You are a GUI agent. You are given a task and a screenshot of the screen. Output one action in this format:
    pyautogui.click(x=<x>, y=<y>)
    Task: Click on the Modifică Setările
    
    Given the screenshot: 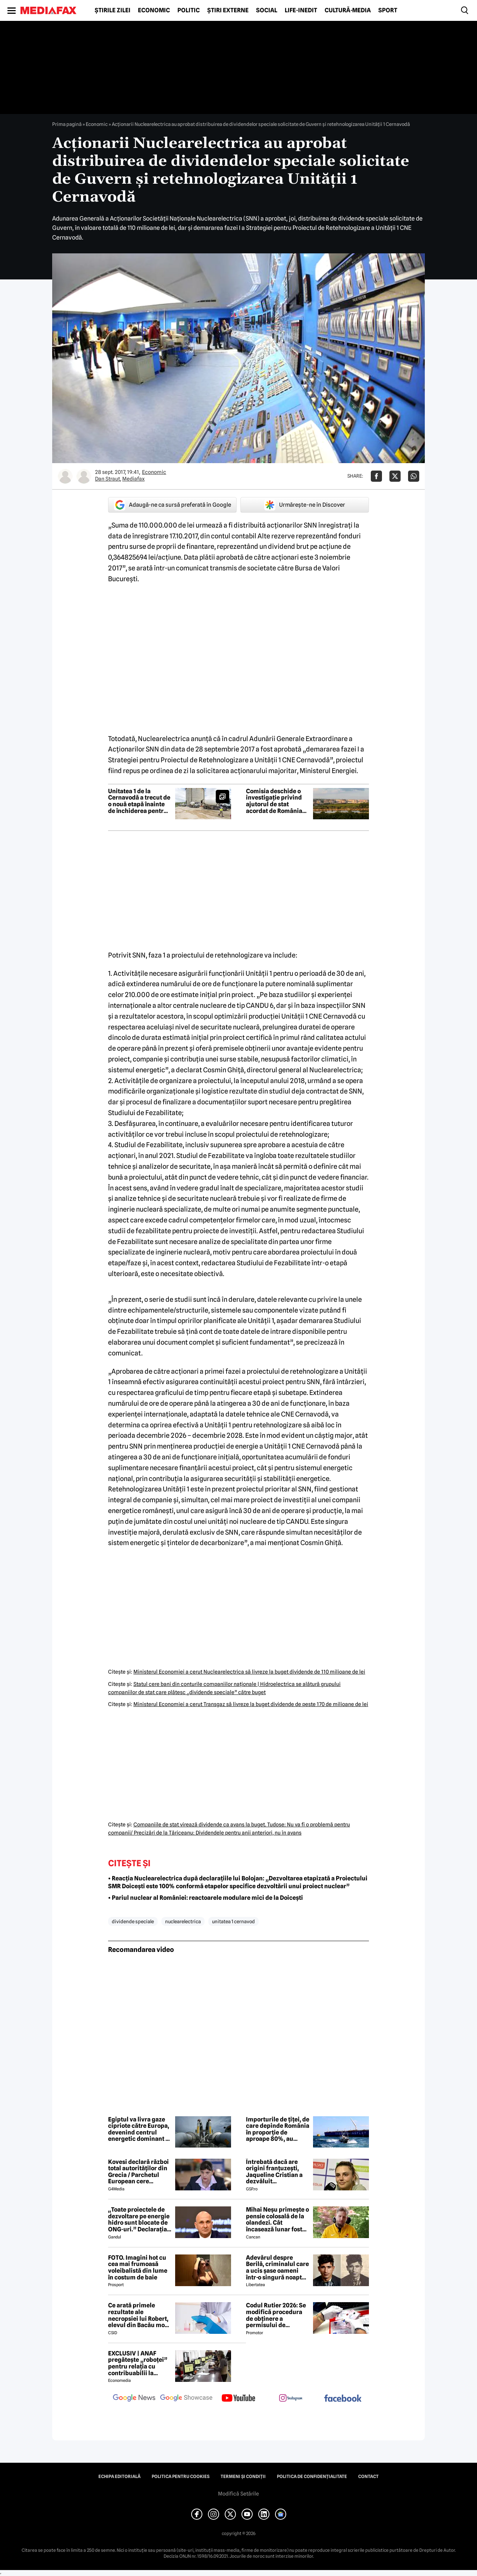 What is the action you would take?
    pyautogui.click(x=238, y=2494)
    